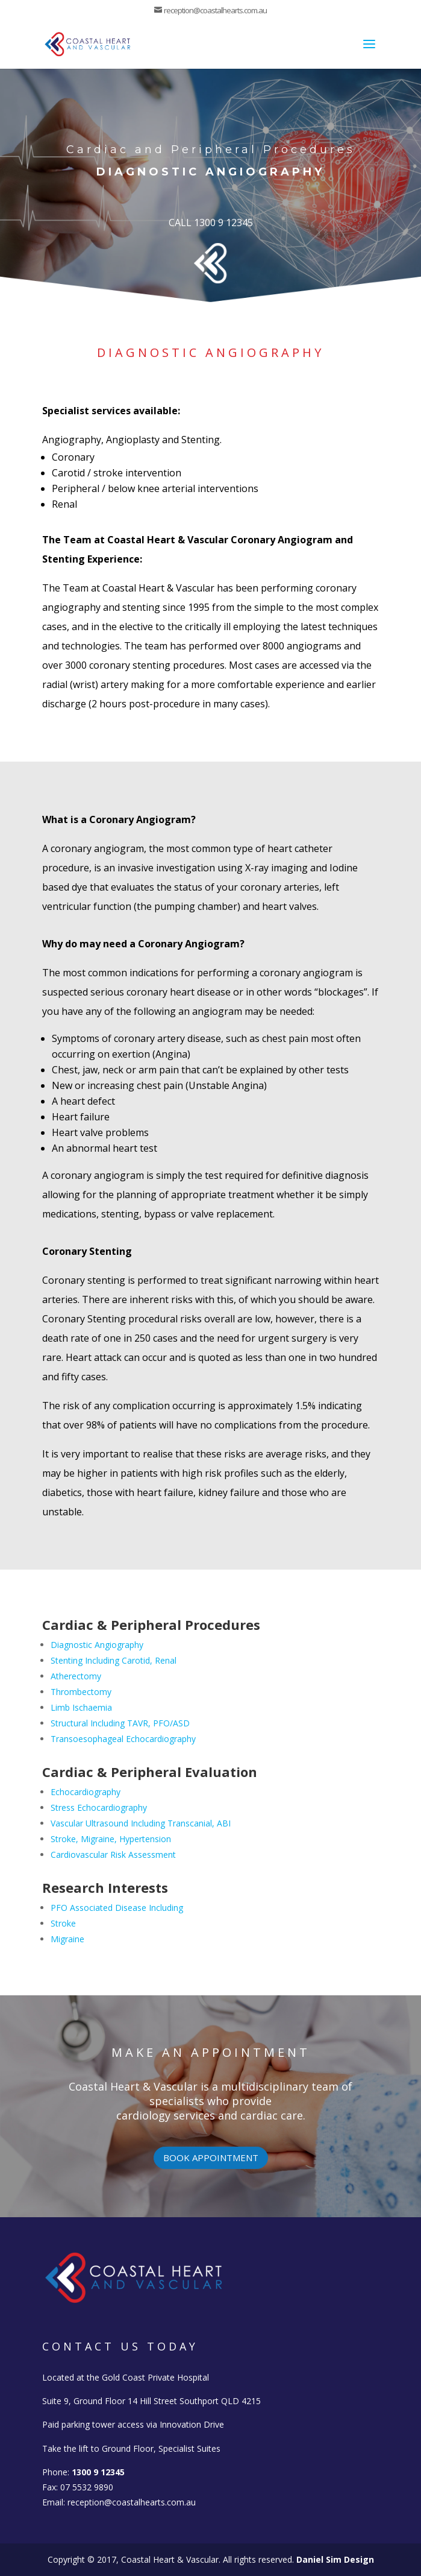  Describe the element at coordinates (81, 1691) in the screenshot. I see `Thrombectomy` at that location.